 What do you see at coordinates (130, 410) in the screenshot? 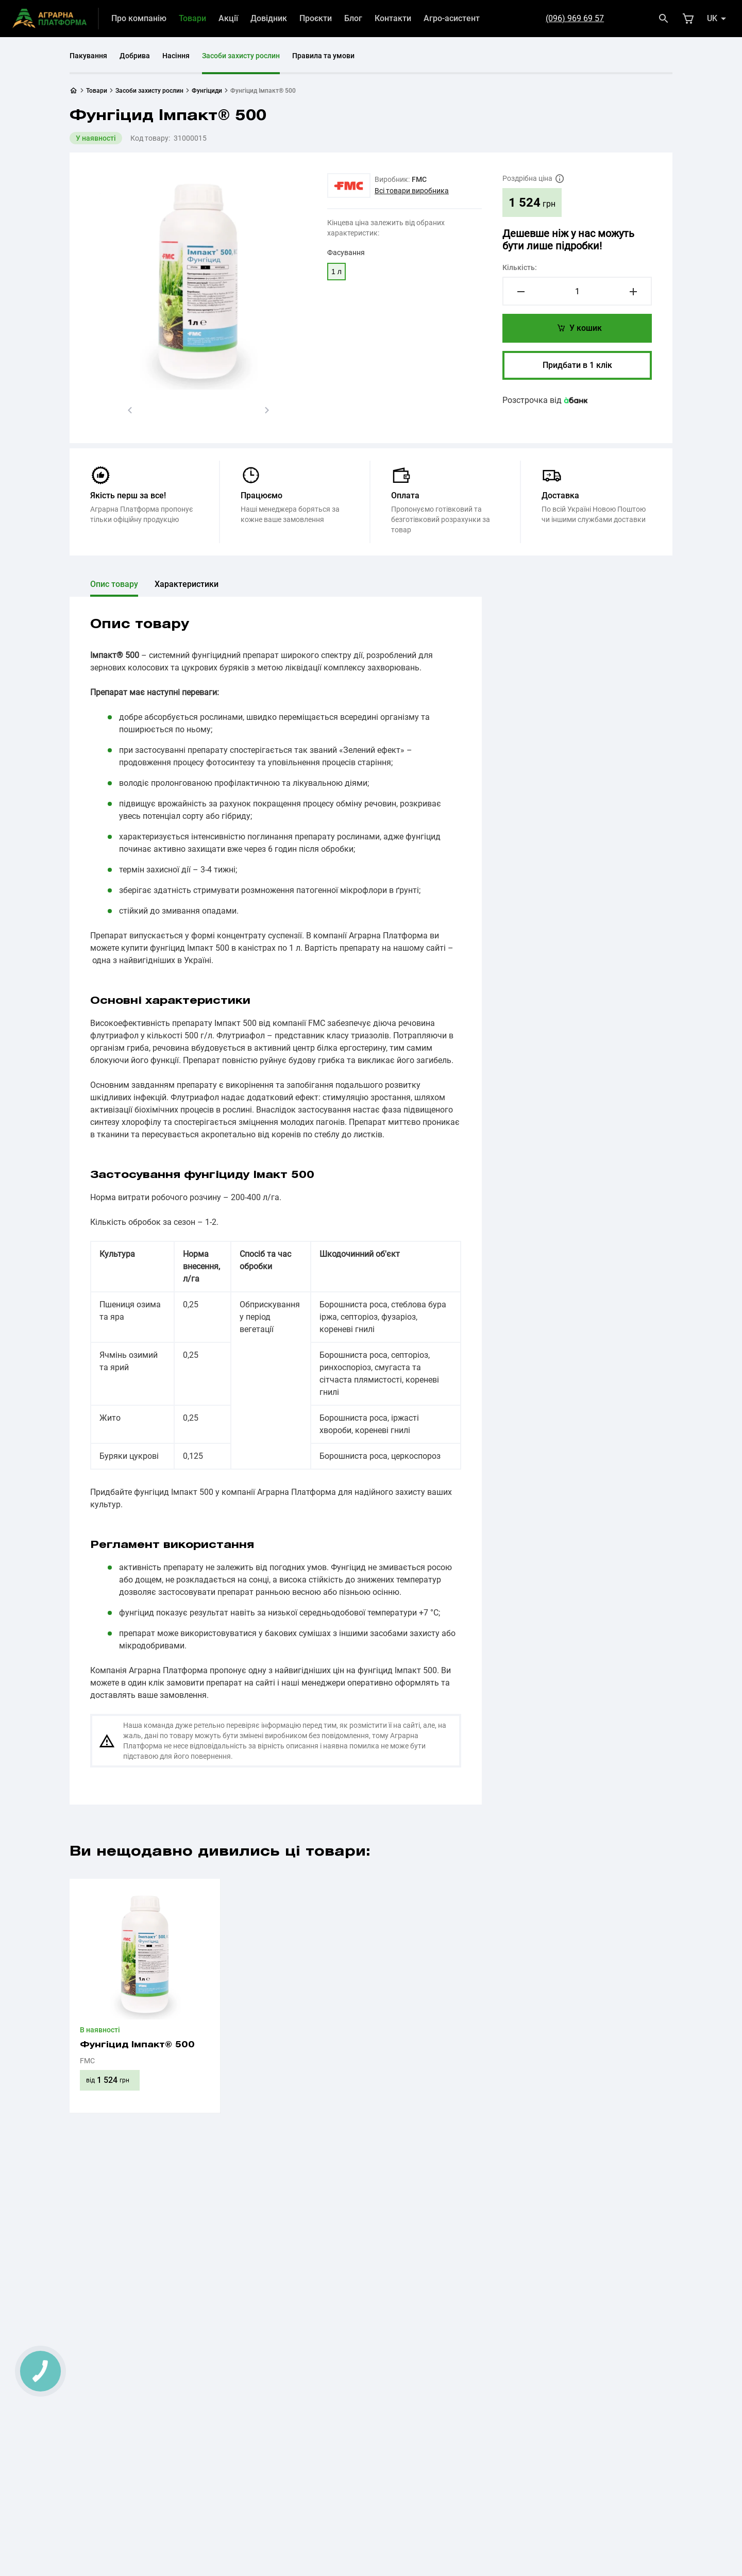
I see `[button]` at bounding box center [130, 410].